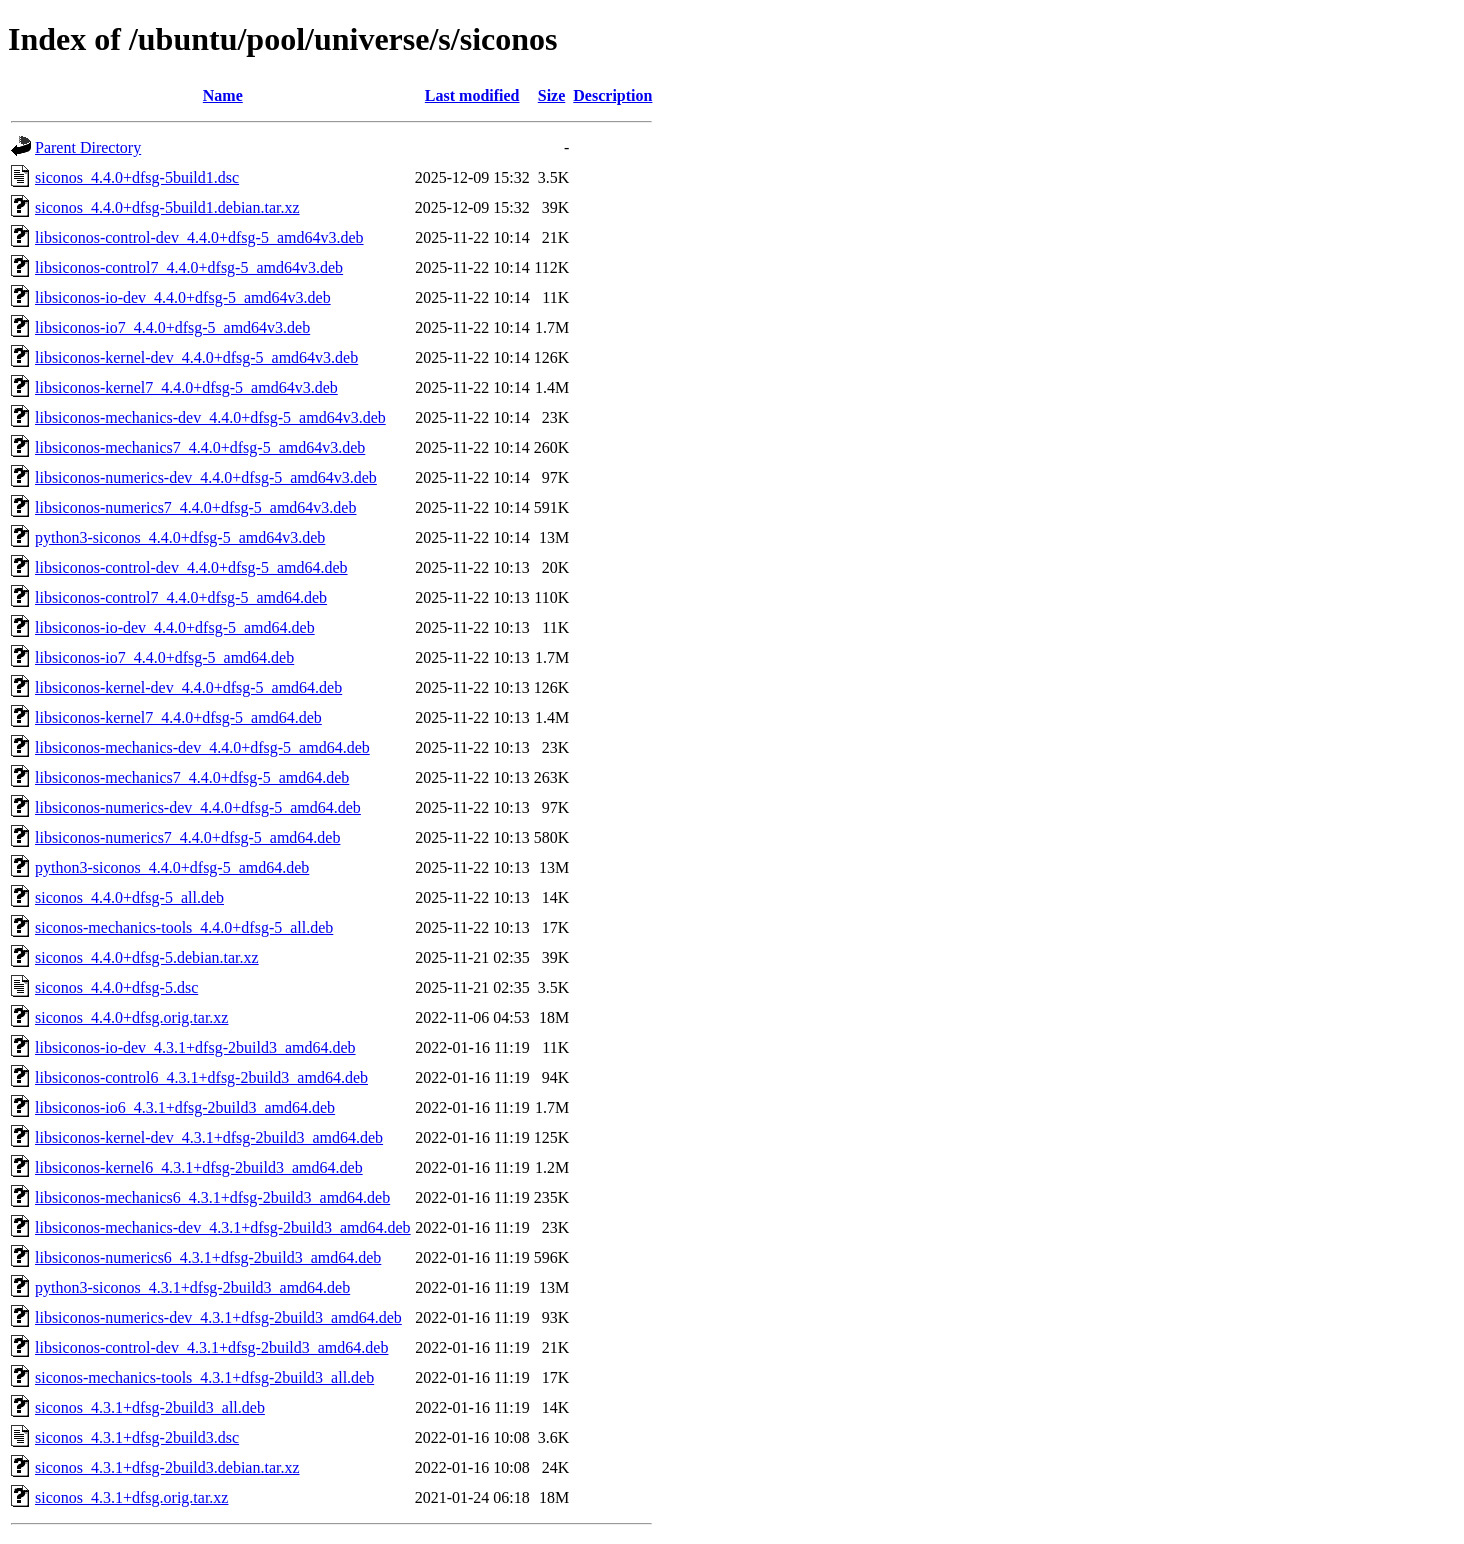 The width and height of the screenshot is (1464, 1544). I want to click on libsiconos-kernel7_4.4.0+dfsg-5_amd64v3.deb, so click(186, 387).